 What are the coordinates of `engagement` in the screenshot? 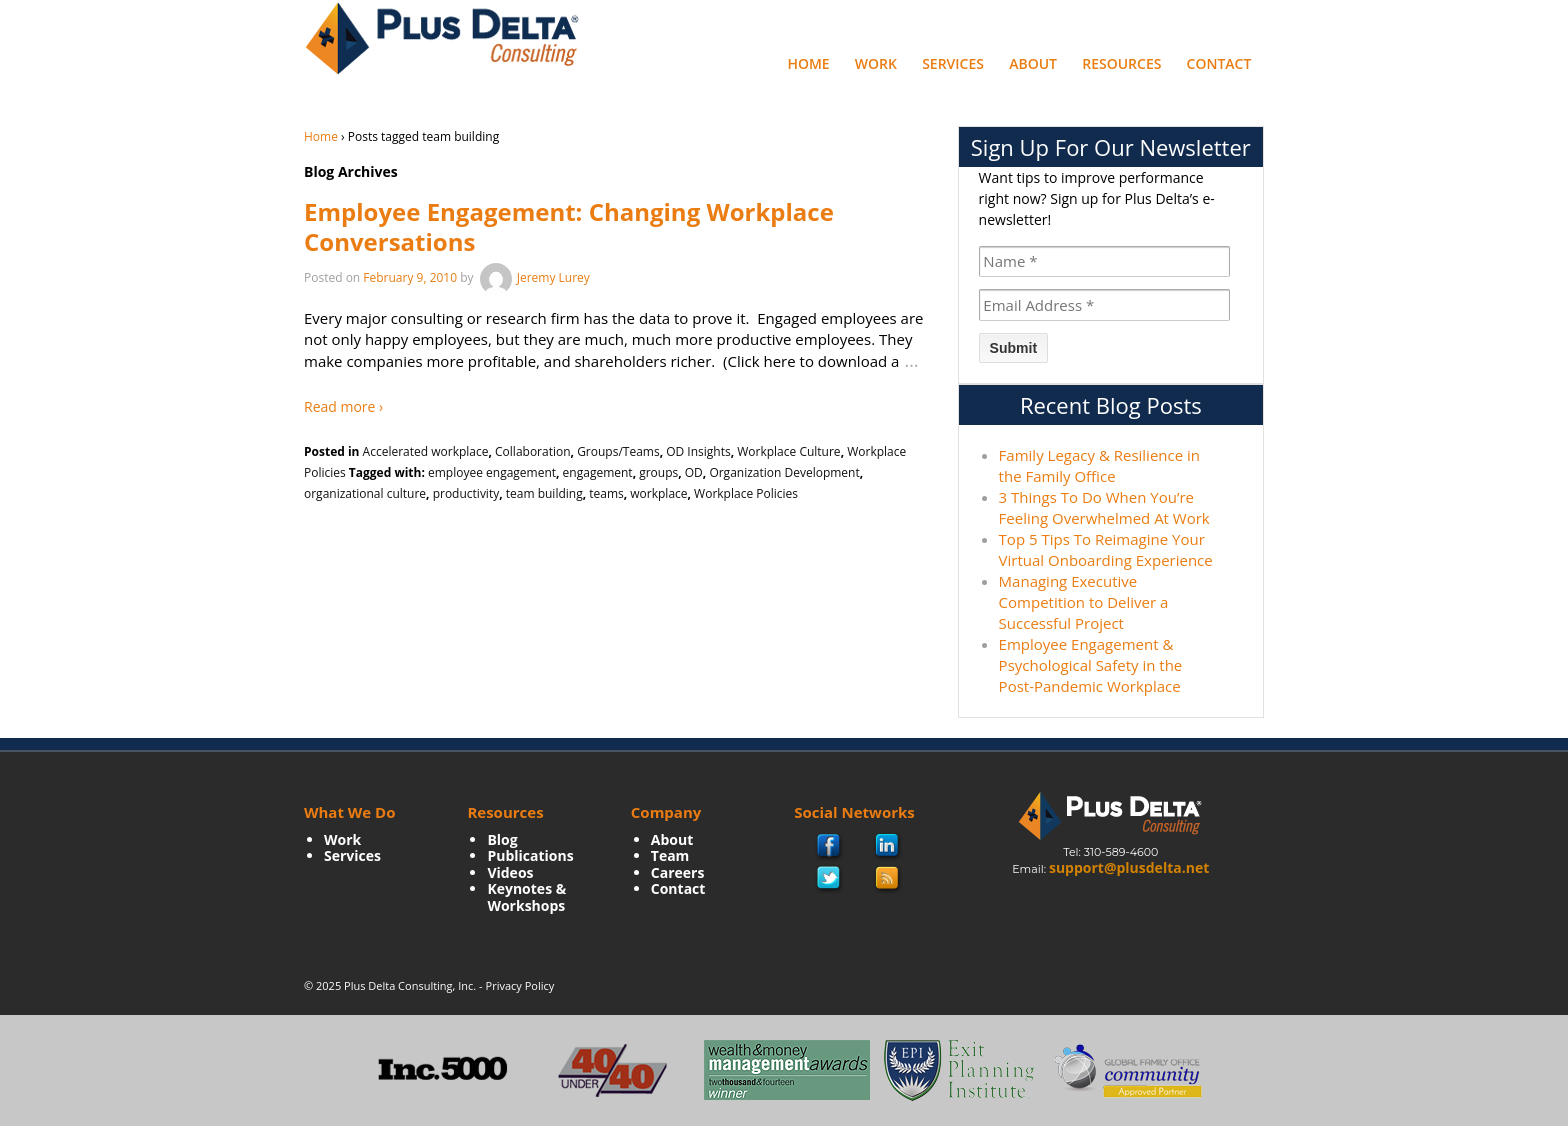 It's located at (598, 472).